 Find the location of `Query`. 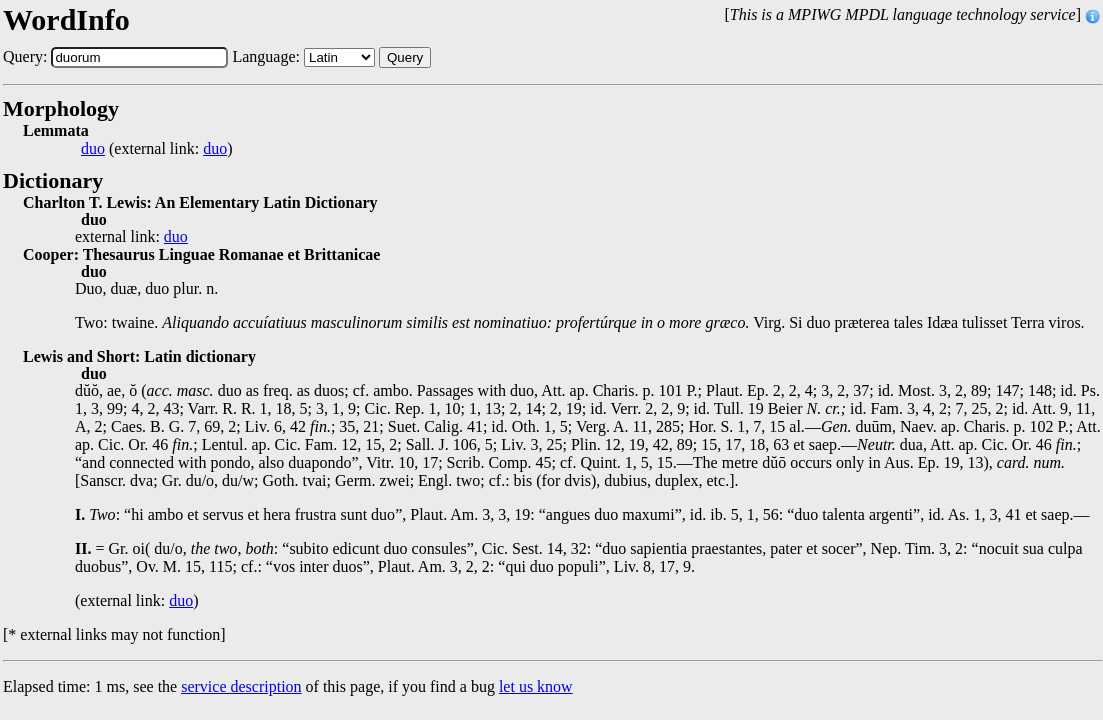

Query is located at coordinates (405, 57).